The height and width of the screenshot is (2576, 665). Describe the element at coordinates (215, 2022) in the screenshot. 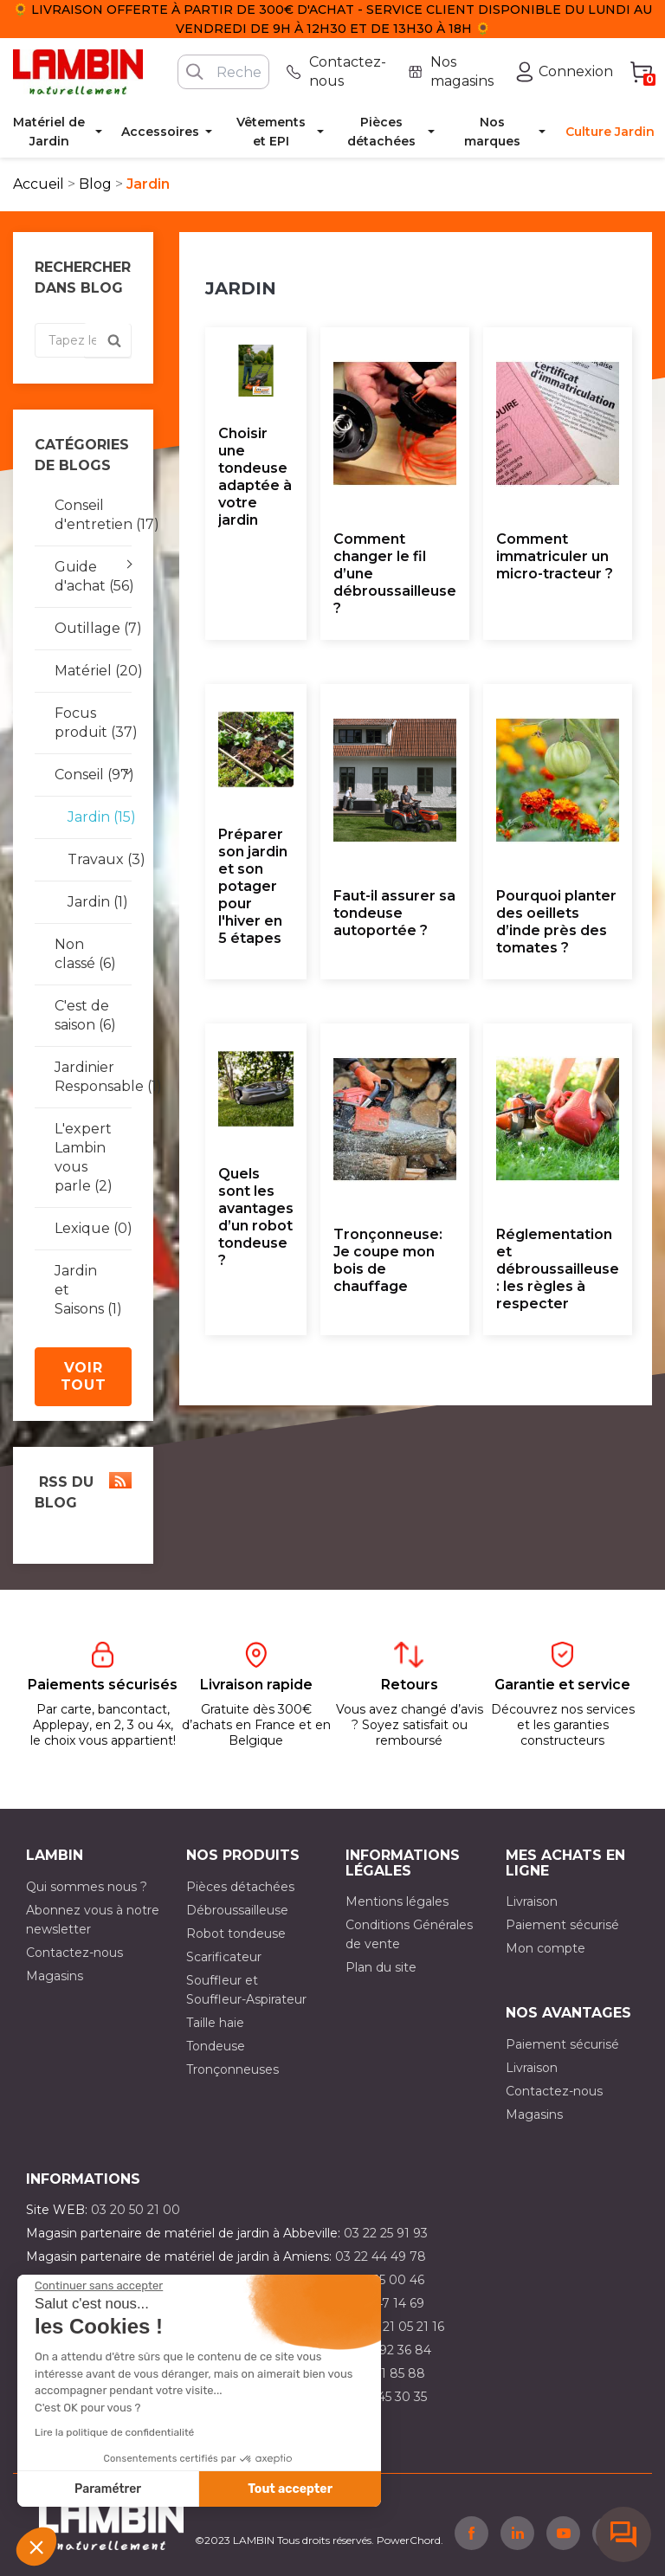

I see `Taille haie` at that location.